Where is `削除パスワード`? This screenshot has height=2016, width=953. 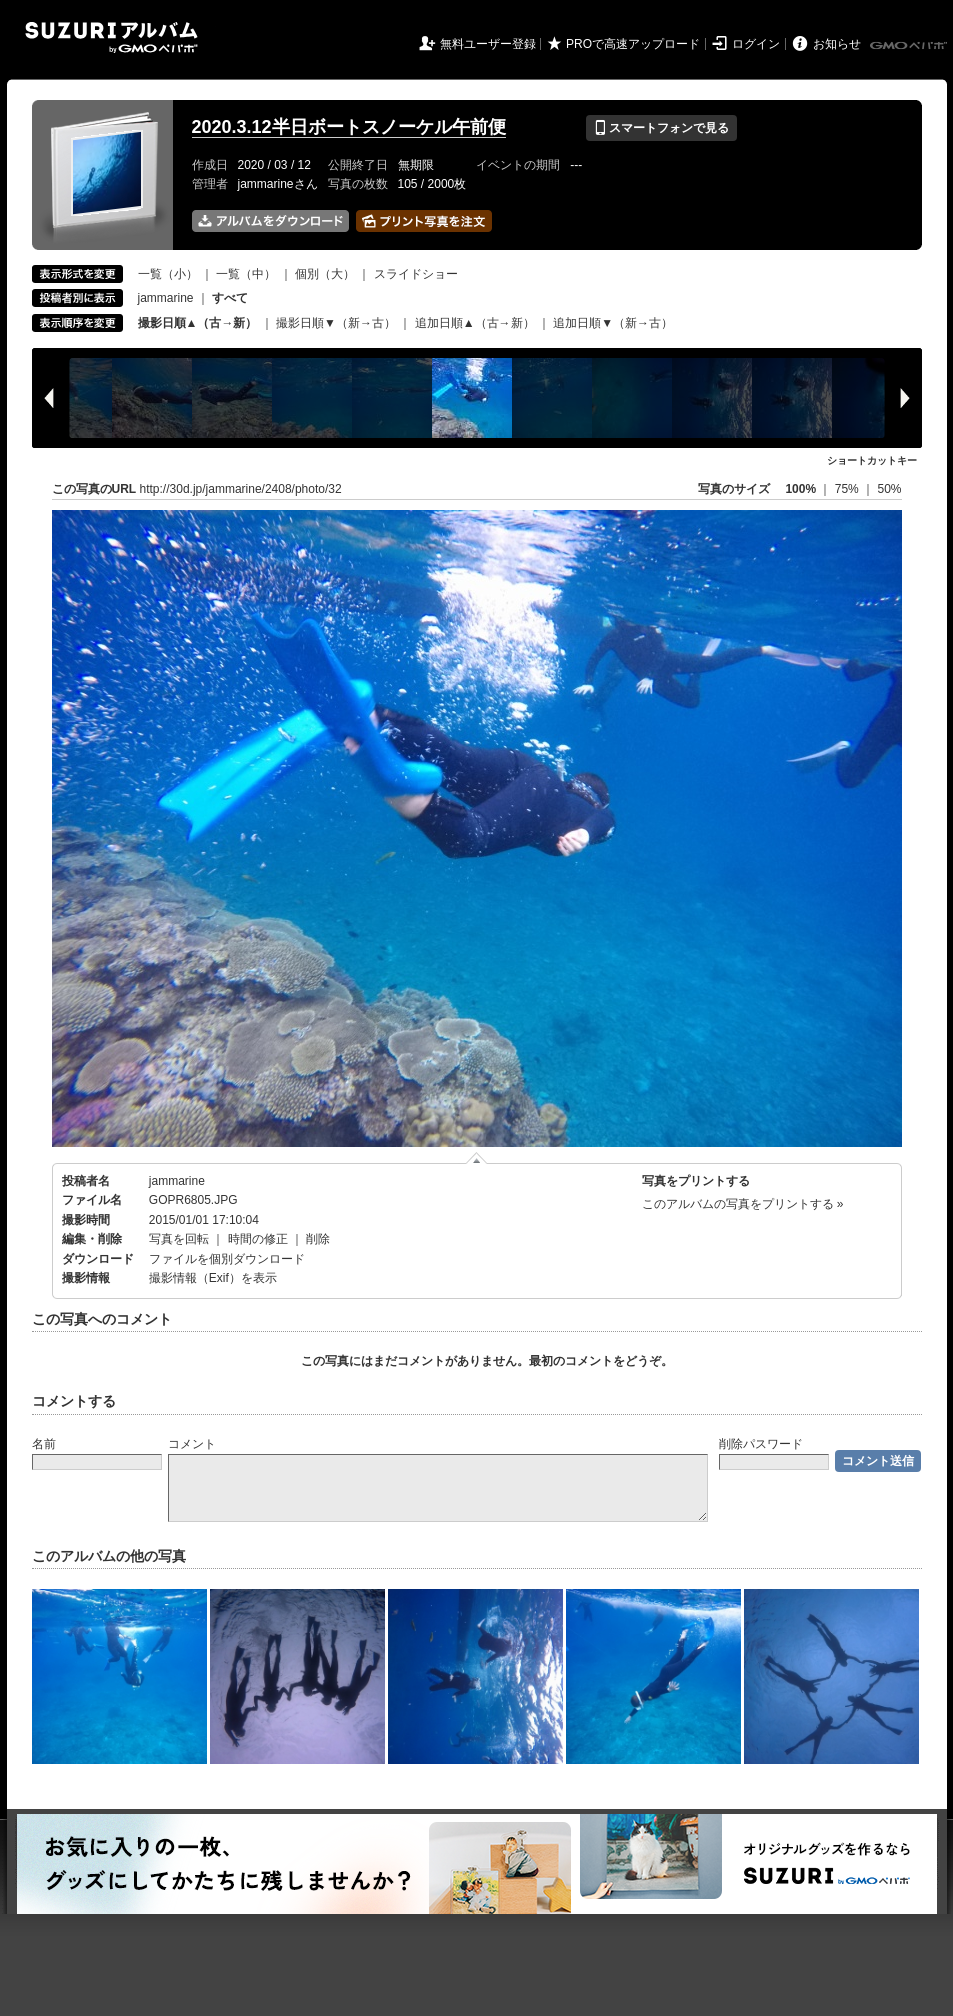
削除パスワード is located at coordinates (761, 1444).